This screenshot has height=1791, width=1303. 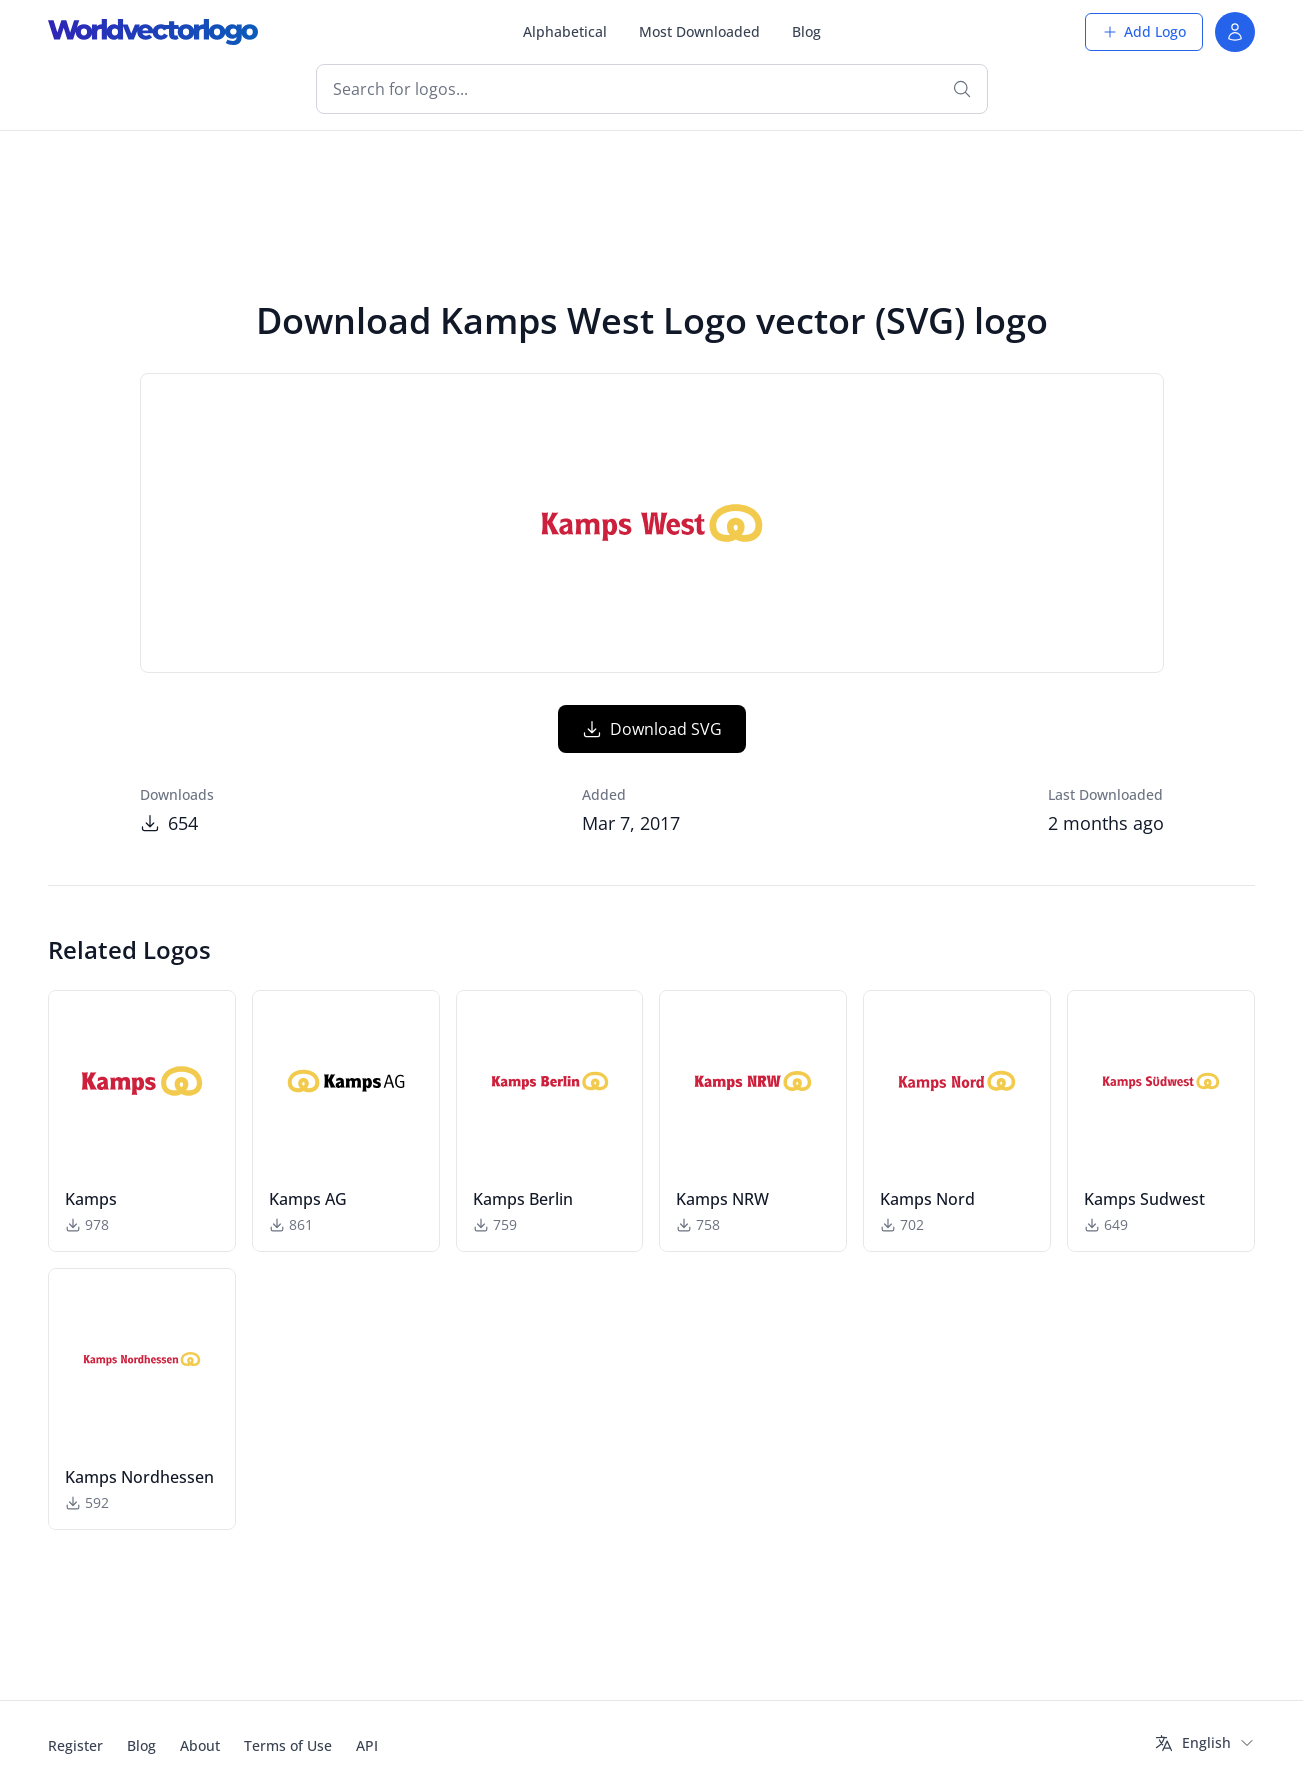 What do you see at coordinates (652, 729) in the screenshot?
I see `Download SVG` at bounding box center [652, 729].